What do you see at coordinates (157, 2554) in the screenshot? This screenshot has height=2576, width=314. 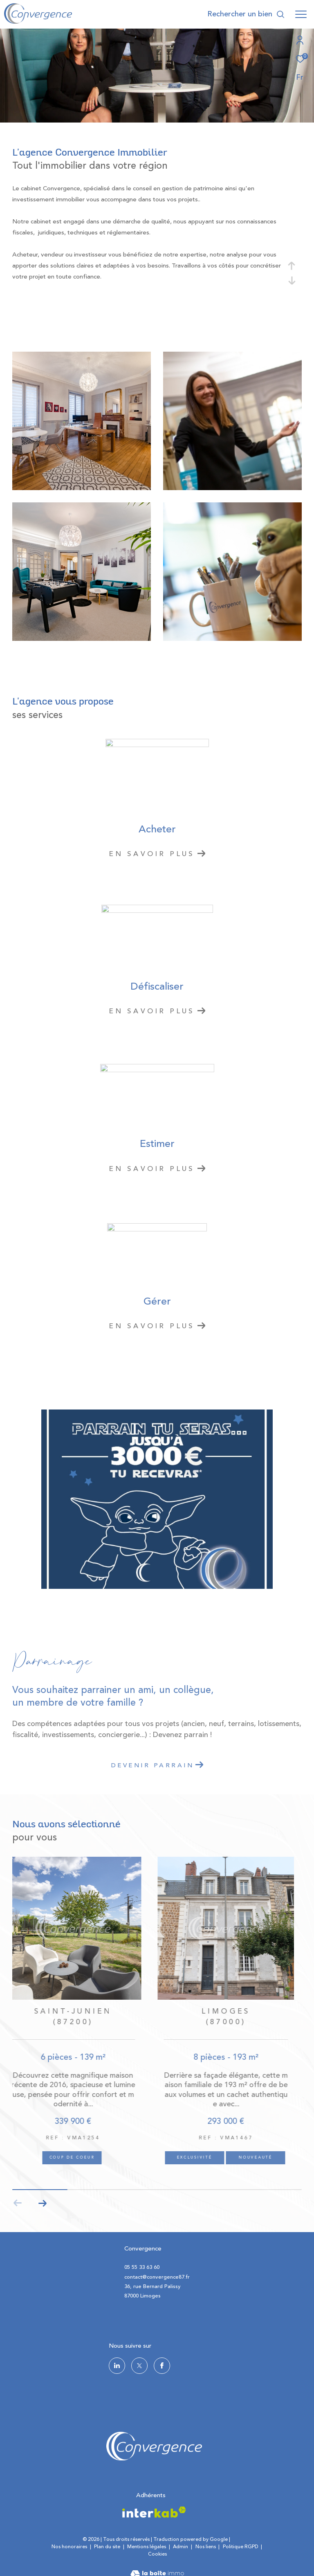 I see `Cookies` at bounding box center [157, 2554].